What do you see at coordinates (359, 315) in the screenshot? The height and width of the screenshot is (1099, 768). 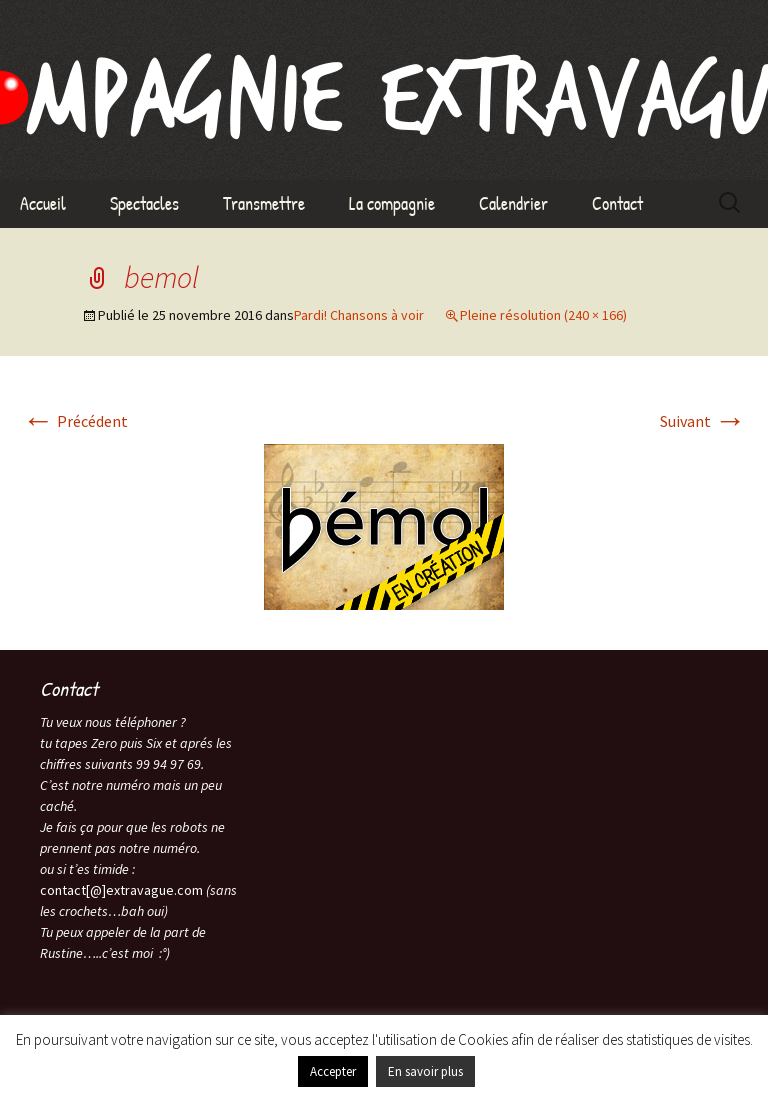 I see `Pardi! Chansons à voir` at bounding box center [359, 315].